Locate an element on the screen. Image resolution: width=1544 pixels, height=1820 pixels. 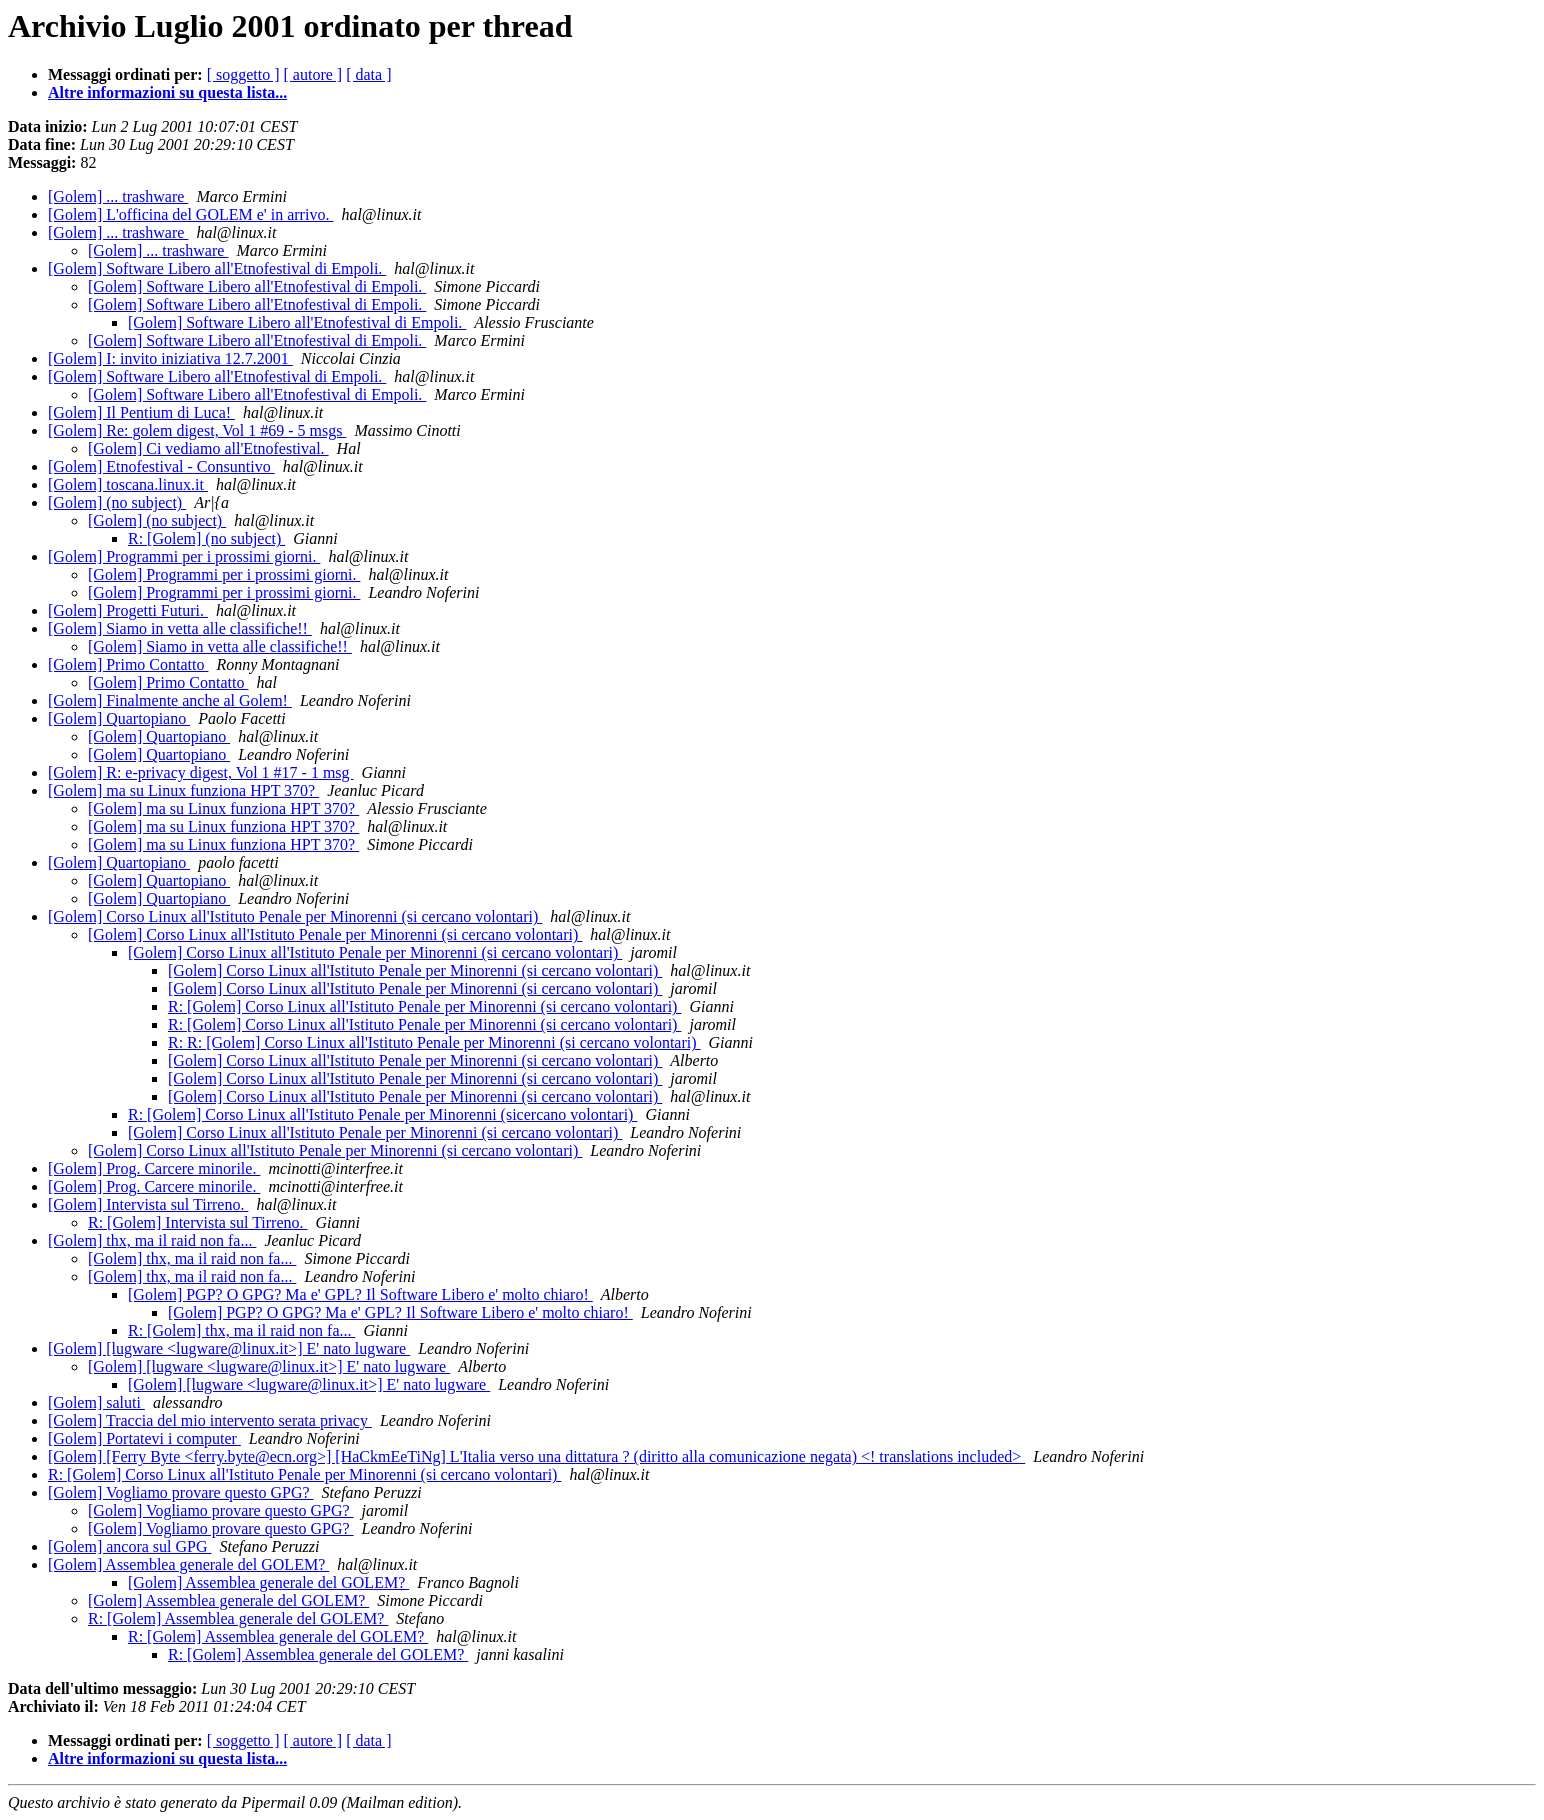
[Golem] Assemblea generale del GOLEM? is located at coordinates (188, 1564).